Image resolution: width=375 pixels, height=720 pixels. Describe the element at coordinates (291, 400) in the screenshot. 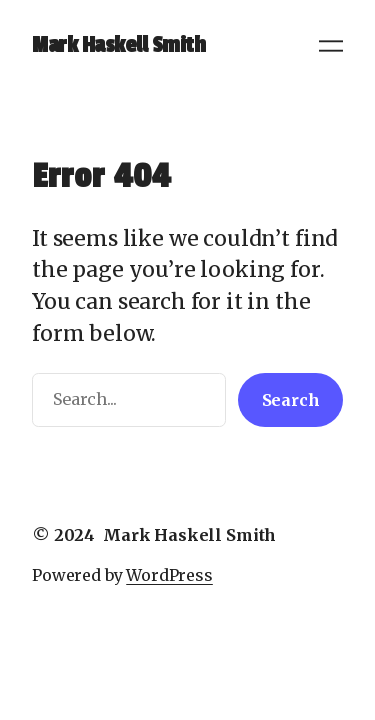

I see `Search` at that location.